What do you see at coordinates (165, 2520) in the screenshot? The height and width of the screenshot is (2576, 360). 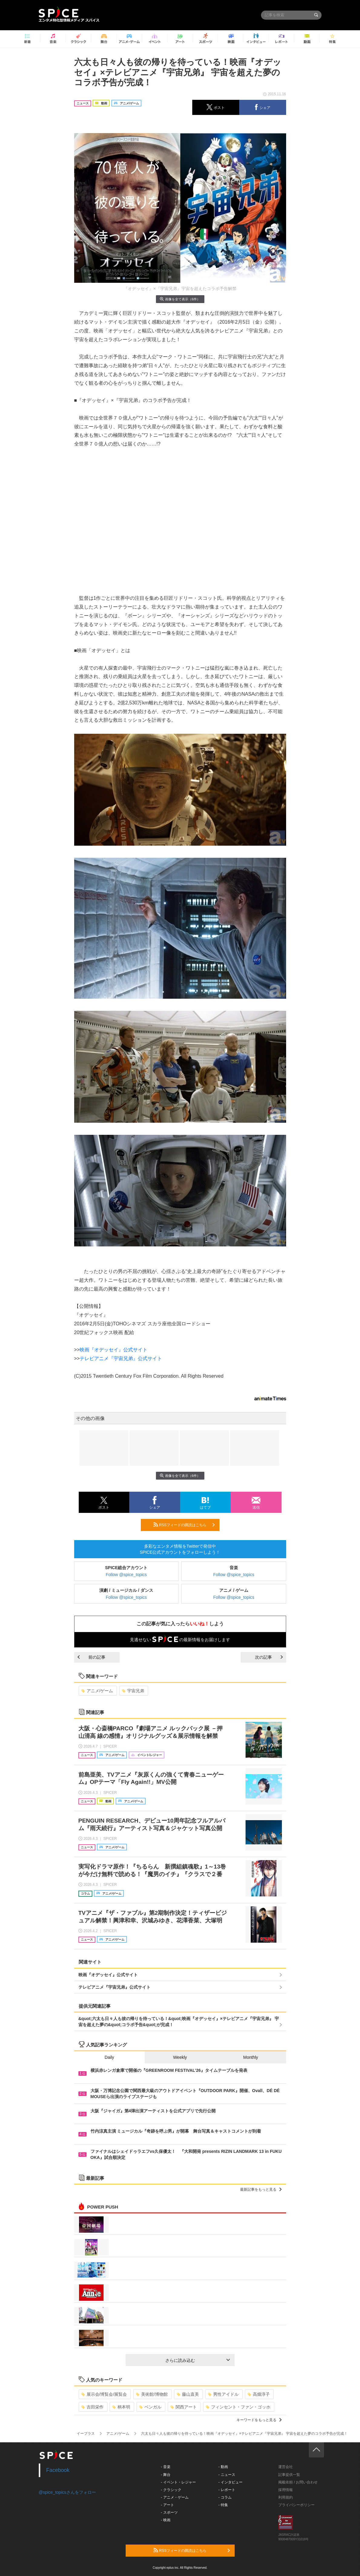 I see `- 映画` at bounding box center [165, 2520].